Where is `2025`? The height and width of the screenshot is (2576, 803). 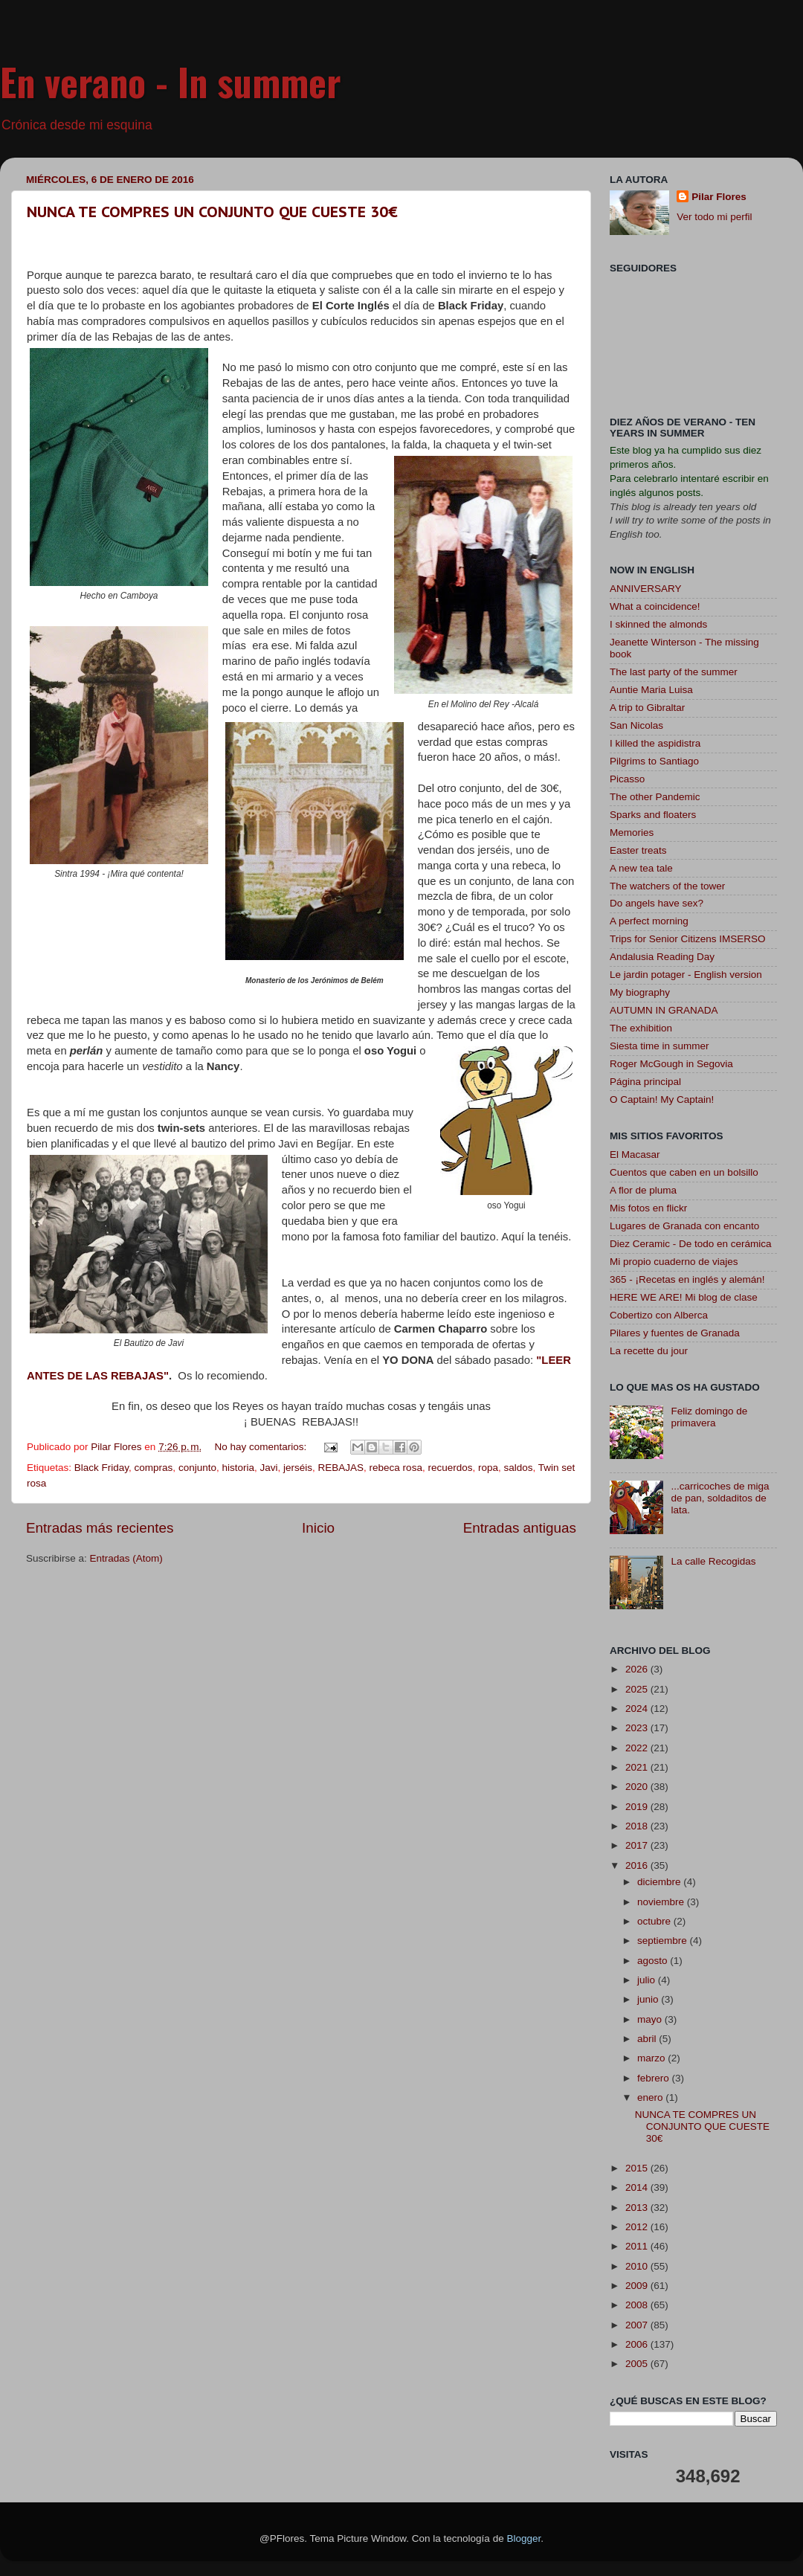
2025 is located at coordinates (638, 1689).